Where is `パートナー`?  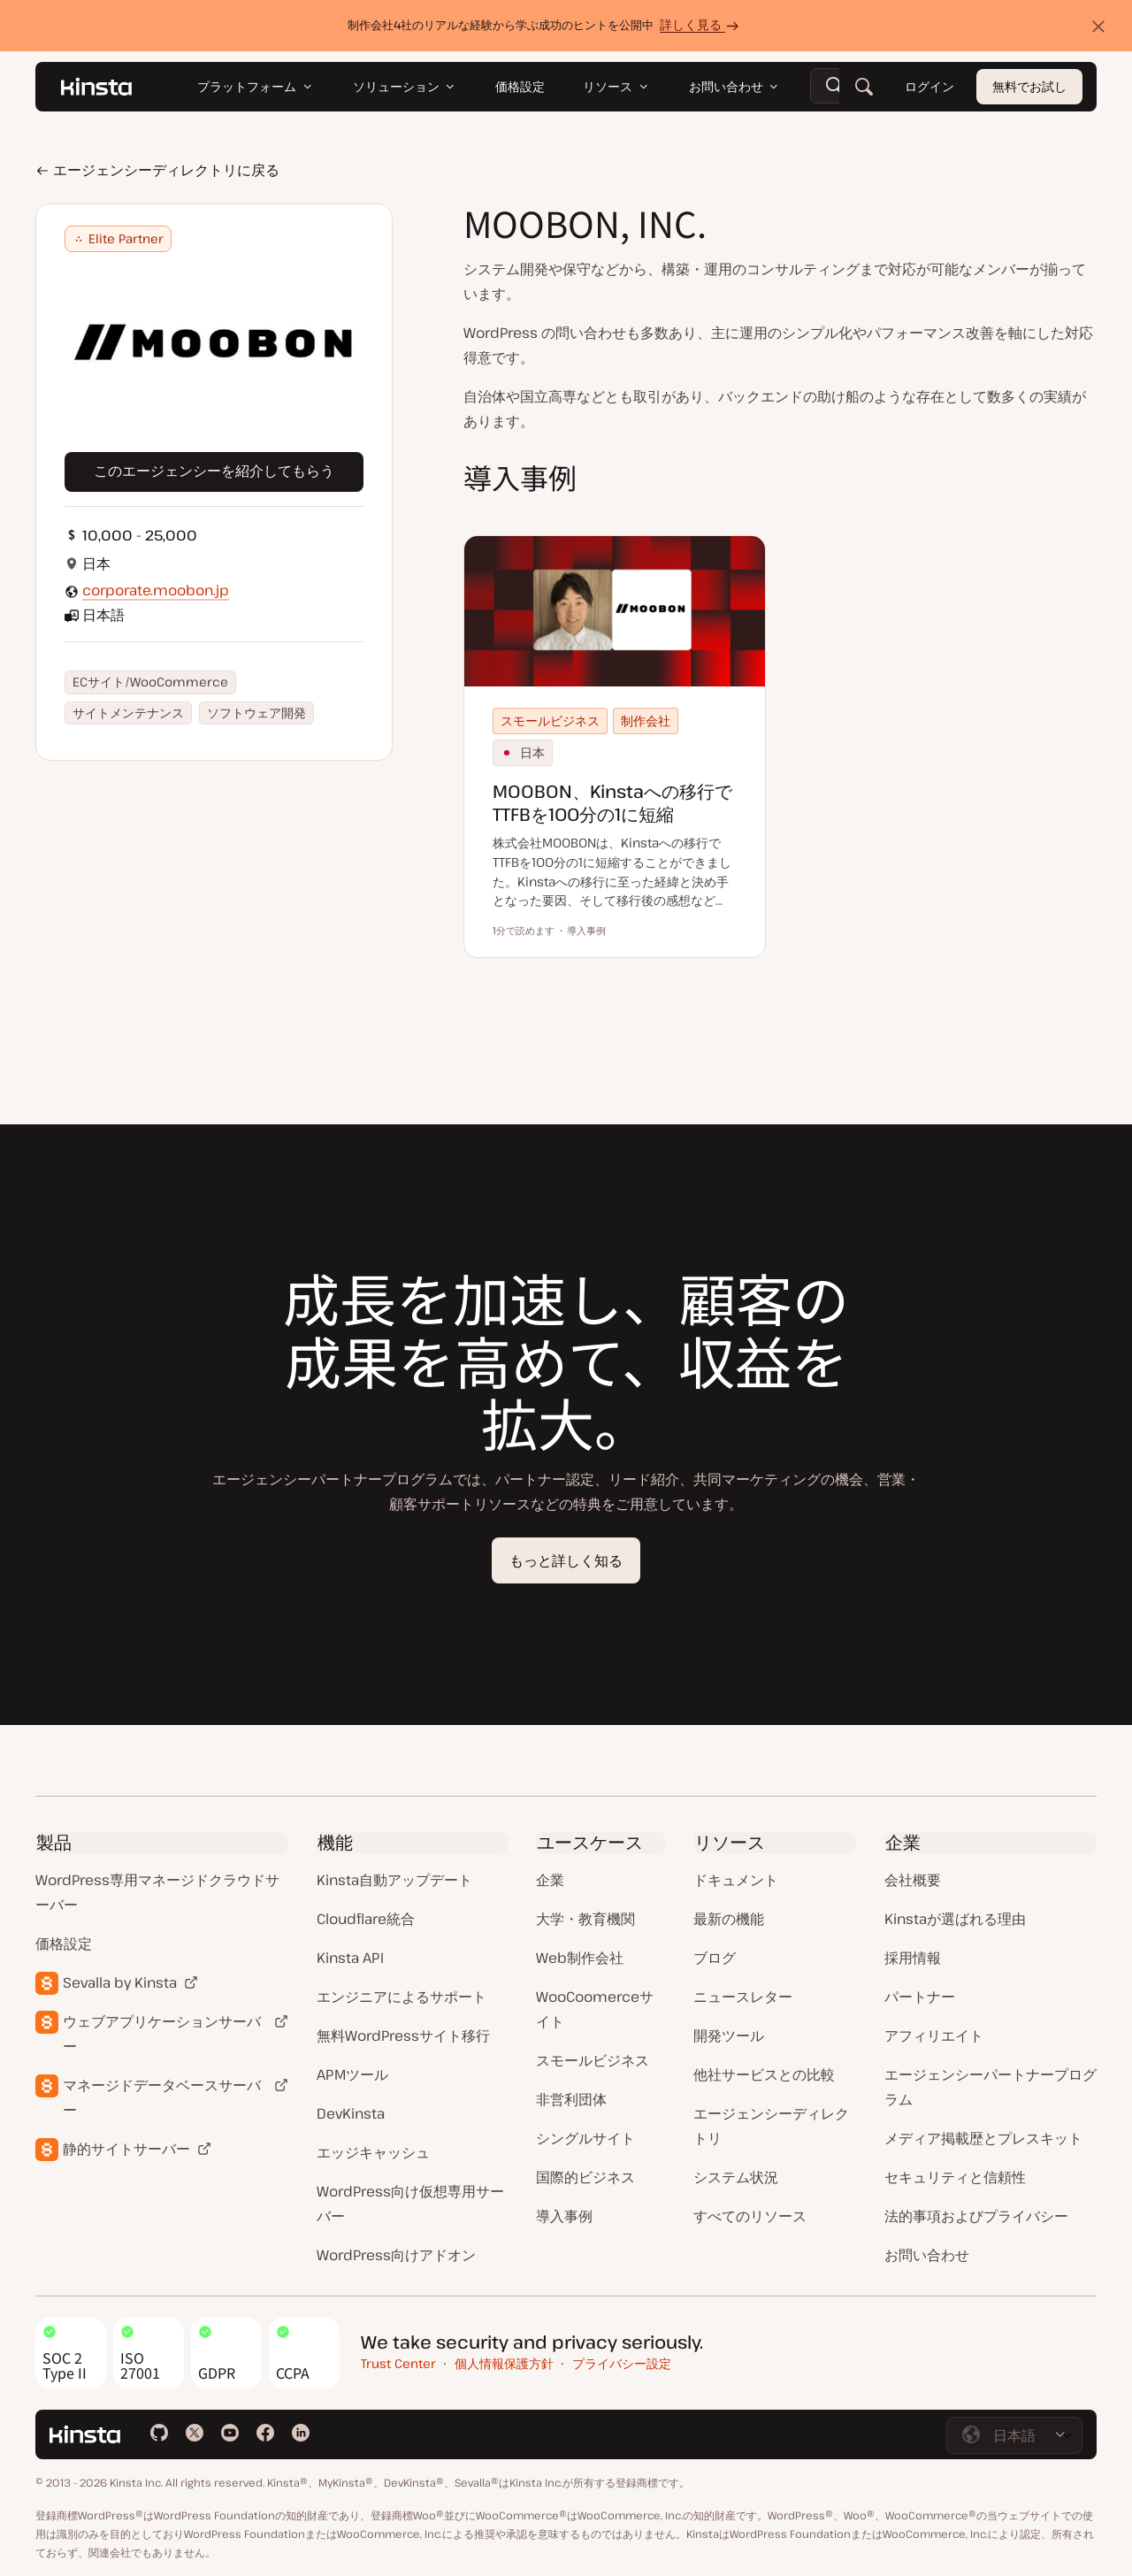 パートナー is located at coordinates (919, 1996).